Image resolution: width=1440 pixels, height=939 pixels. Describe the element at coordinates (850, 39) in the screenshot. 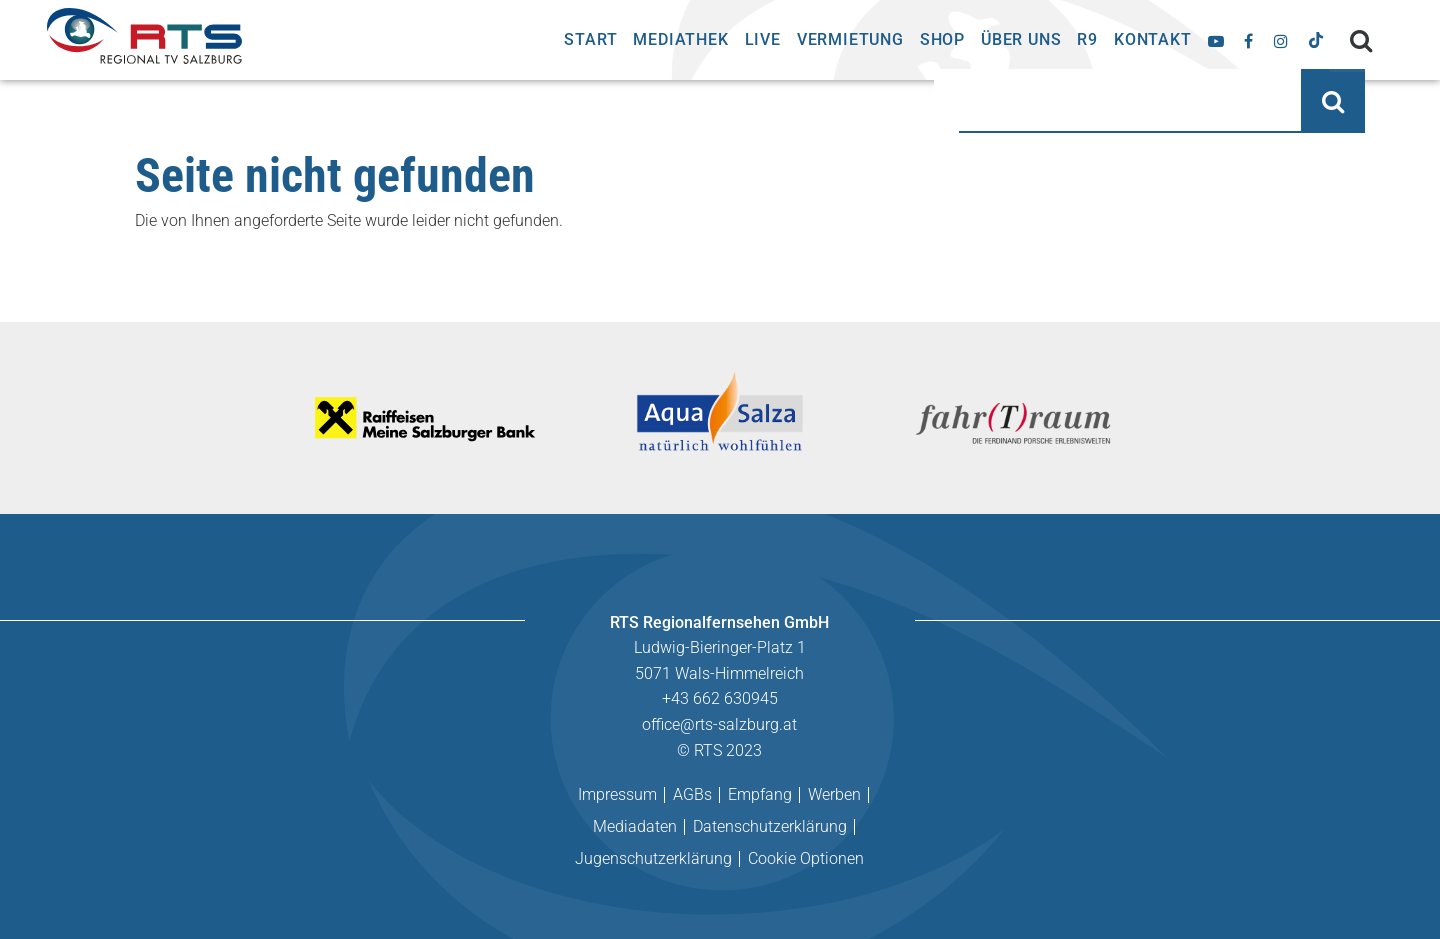

I see `Vermietung` at that location.